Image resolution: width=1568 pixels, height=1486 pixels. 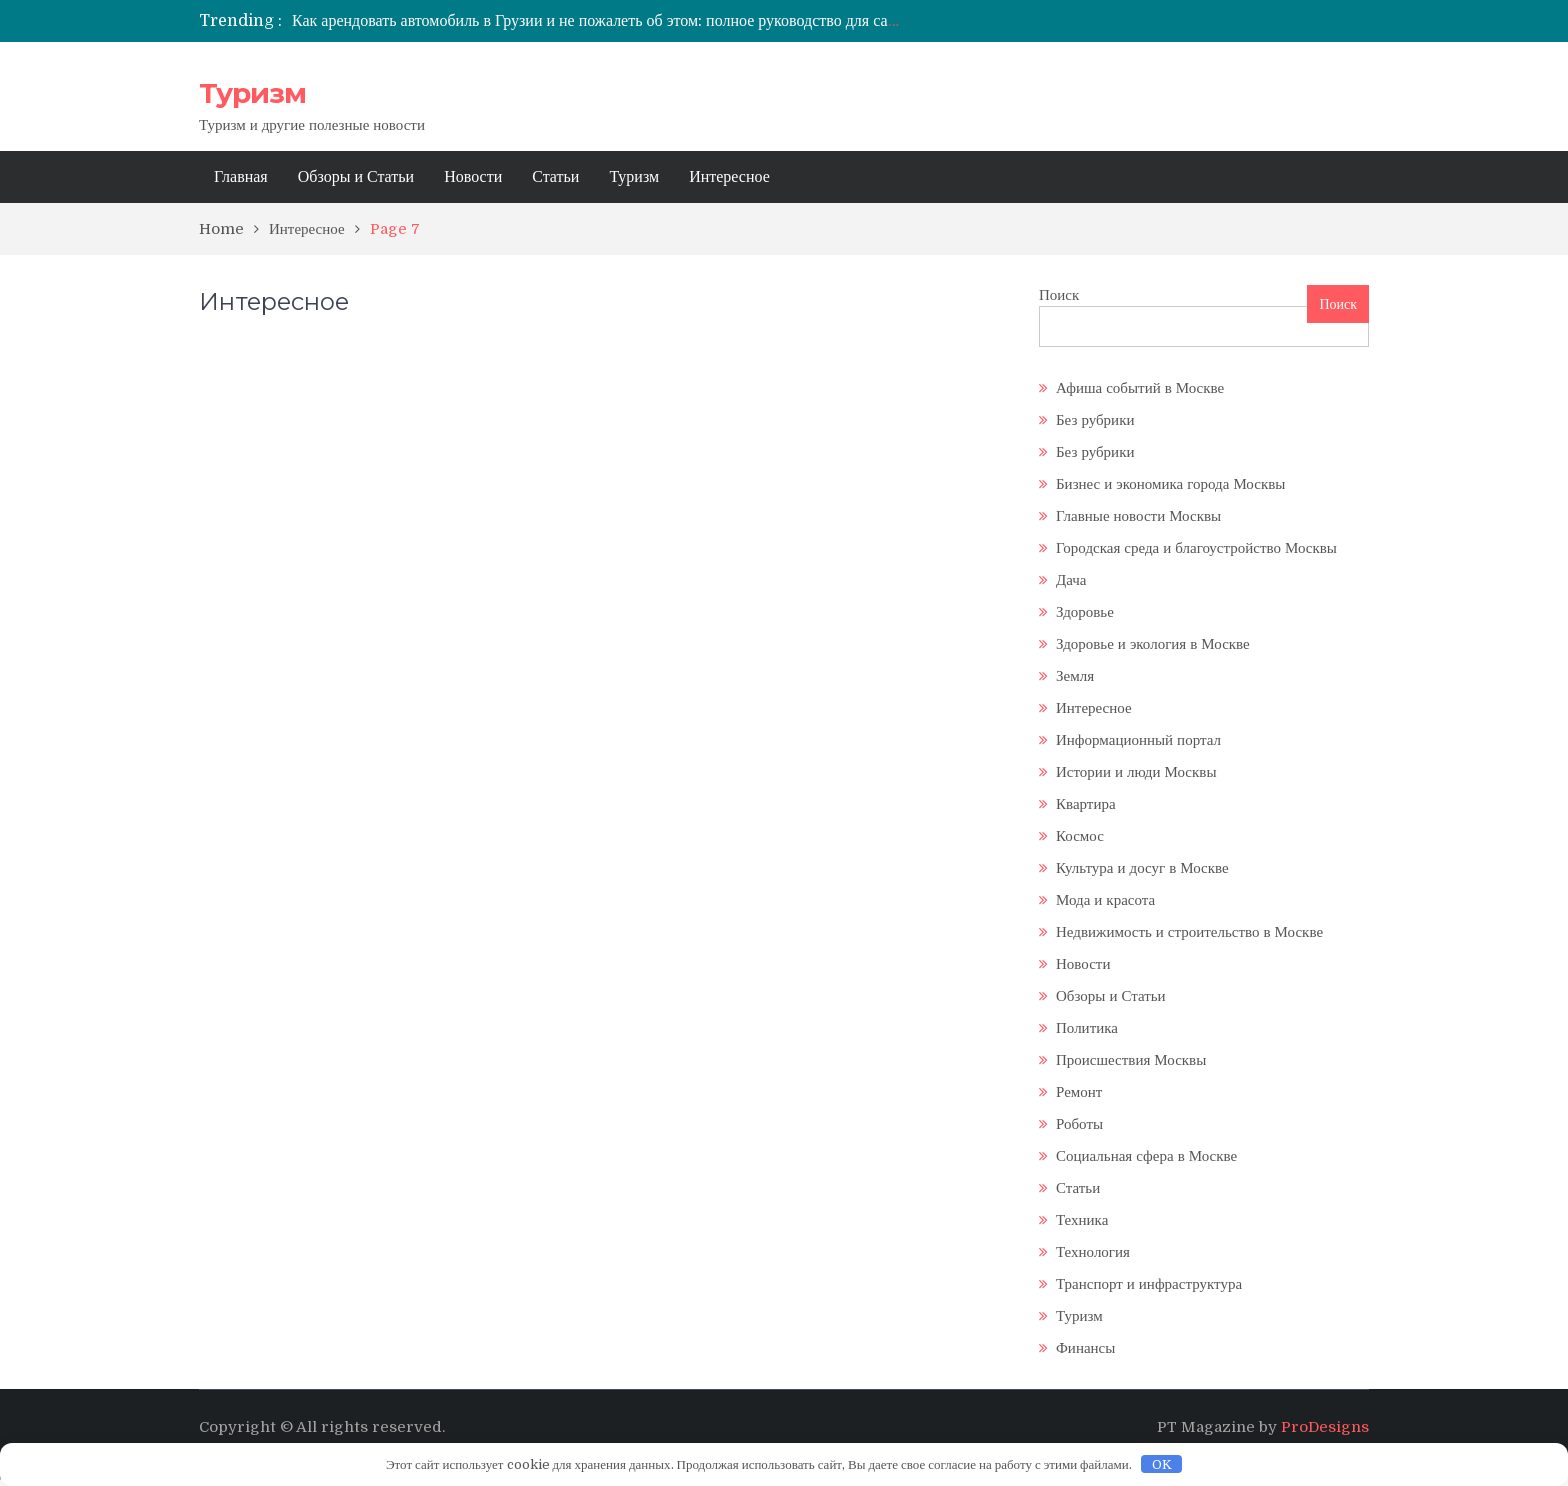 I want to click on Информационный портал, so click(x=1138, y=740).